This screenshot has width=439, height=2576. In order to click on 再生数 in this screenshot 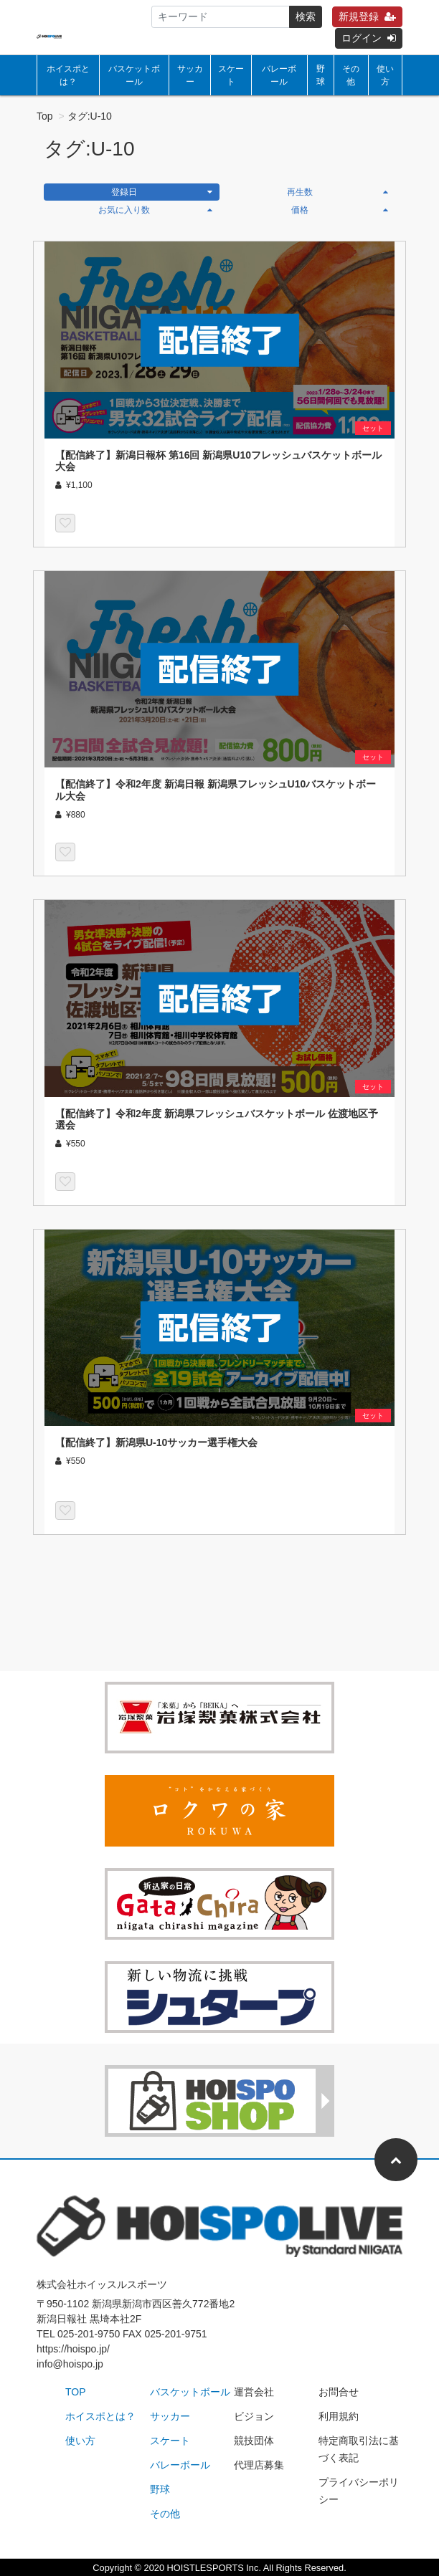, I will do `click(338, 192)`.